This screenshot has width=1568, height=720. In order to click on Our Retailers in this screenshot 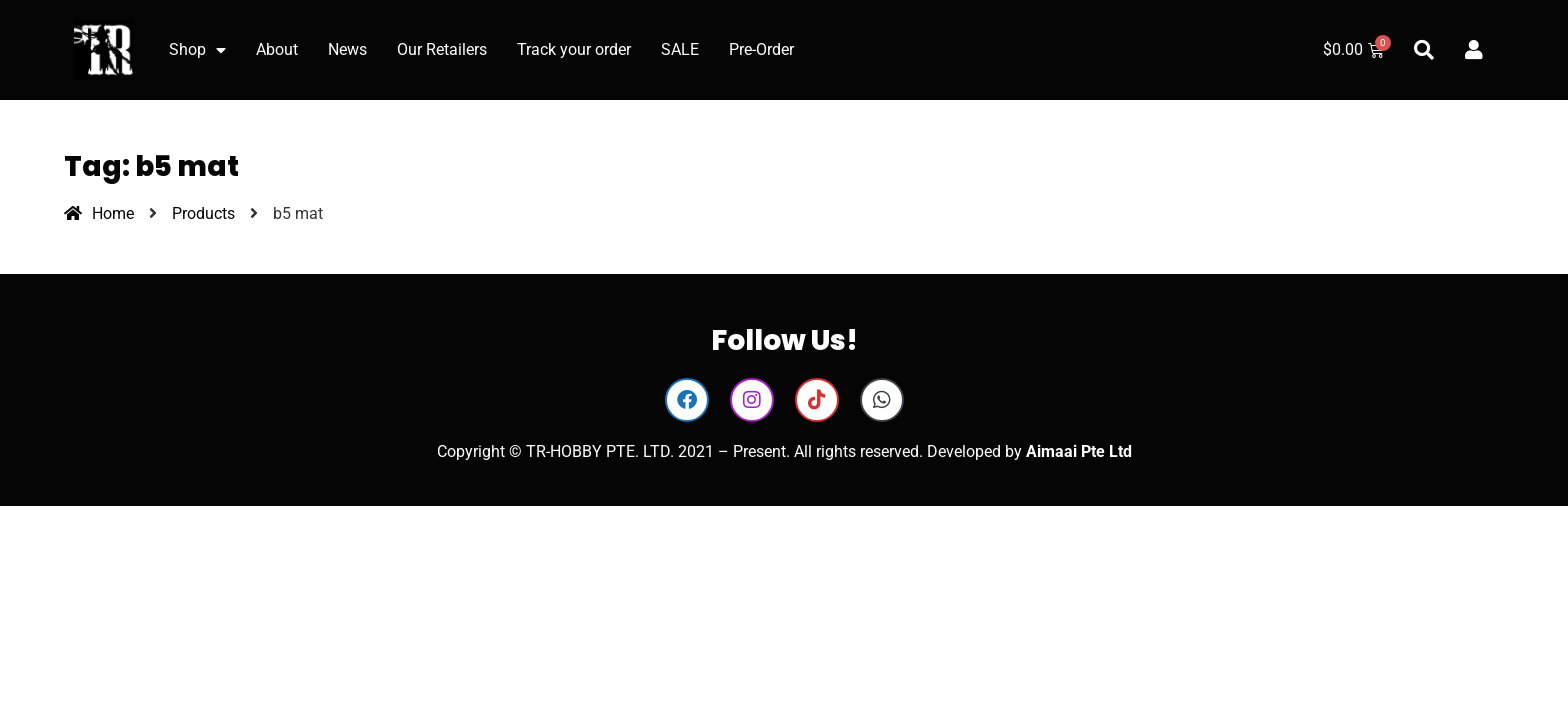, I will do `click(442, 49)`.